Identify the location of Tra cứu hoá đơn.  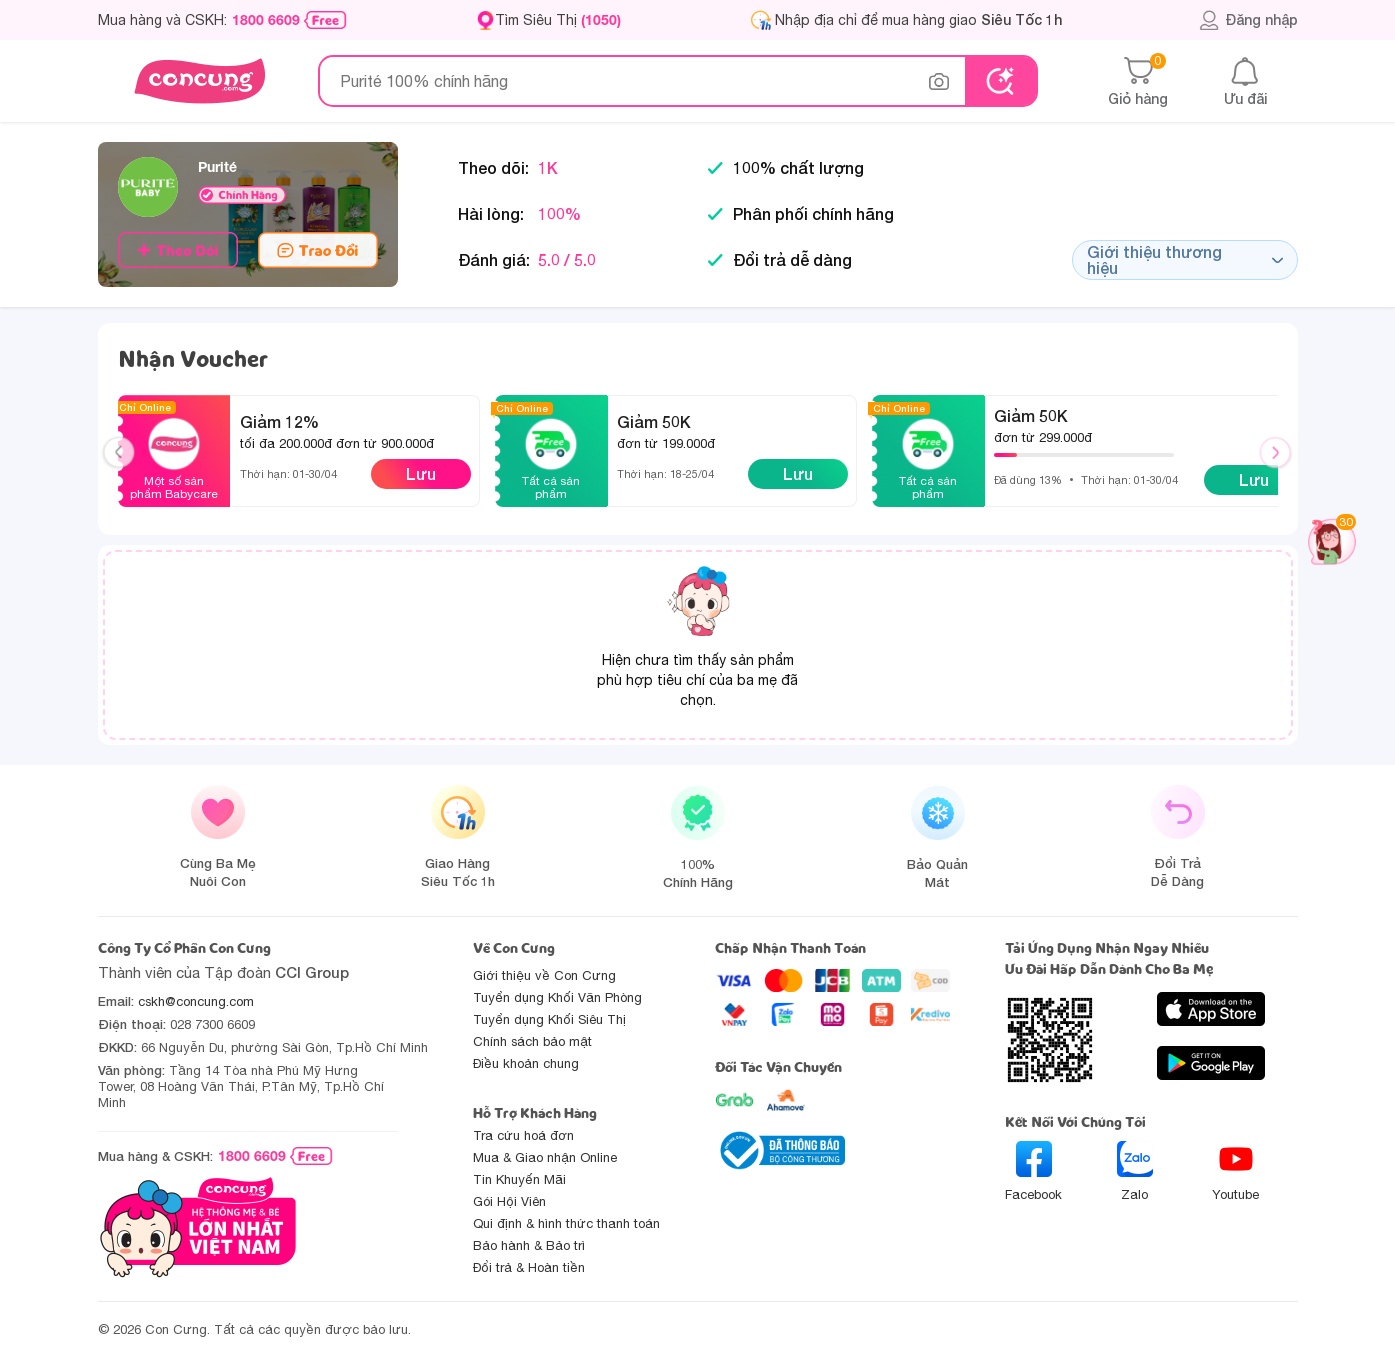
(523, 1135).